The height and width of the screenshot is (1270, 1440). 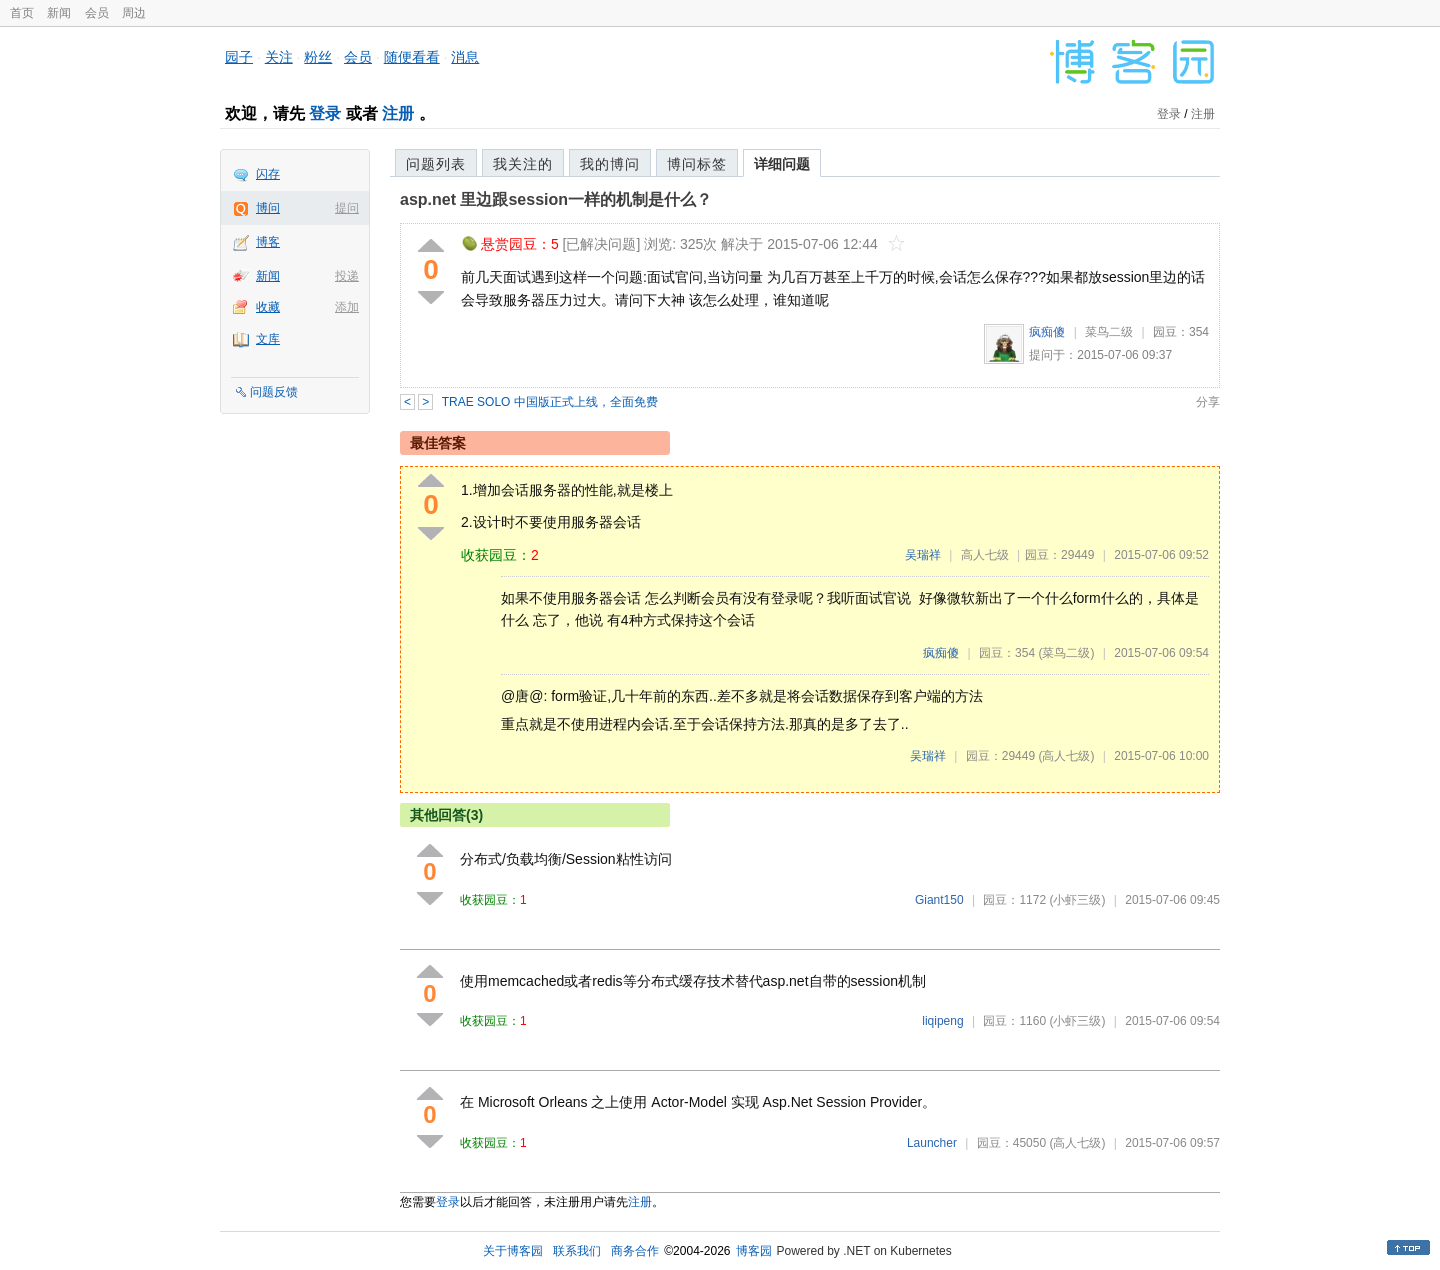 What do you see at coordinates (556, 199) in the screenshot?
I see `asp.net 里边跟session一样的机制是什么？` at bounding box center [556, 199].